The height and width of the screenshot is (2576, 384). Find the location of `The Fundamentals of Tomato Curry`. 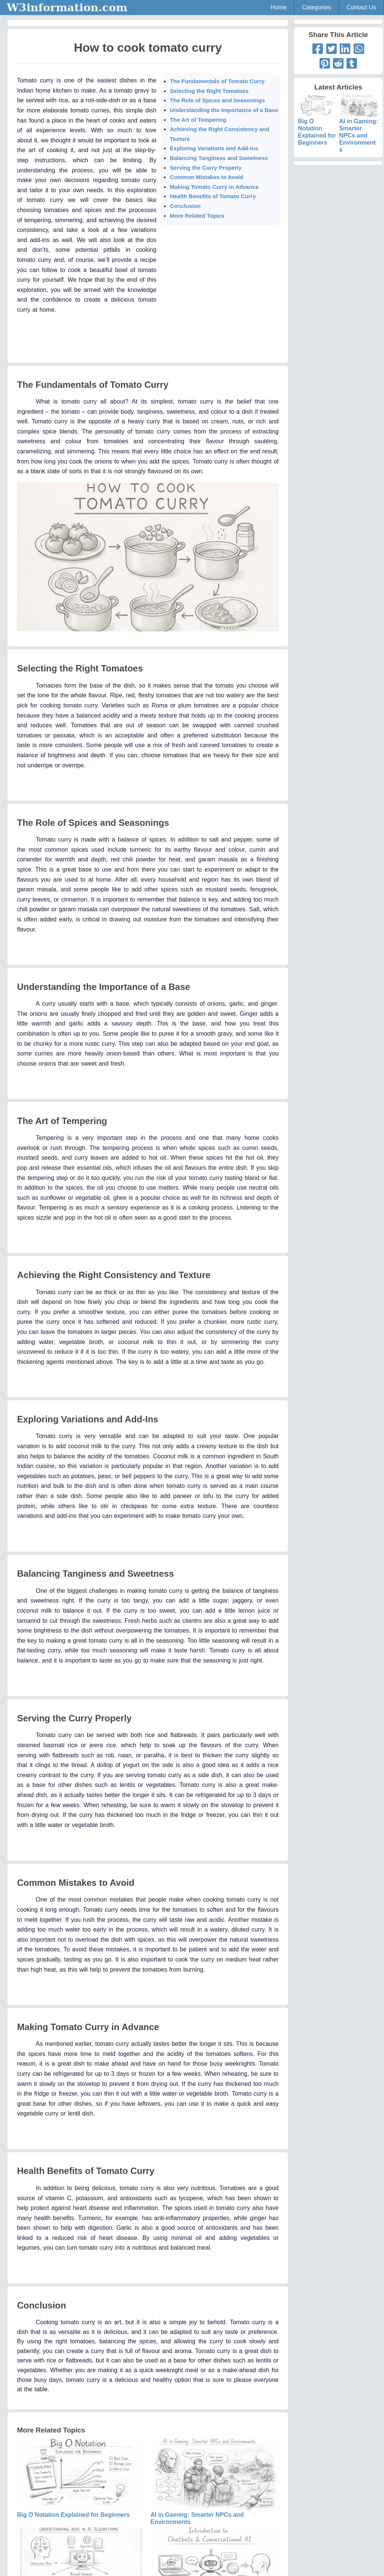

The Fundamentals of Tomato Curry is located at coordinates (217, 81).